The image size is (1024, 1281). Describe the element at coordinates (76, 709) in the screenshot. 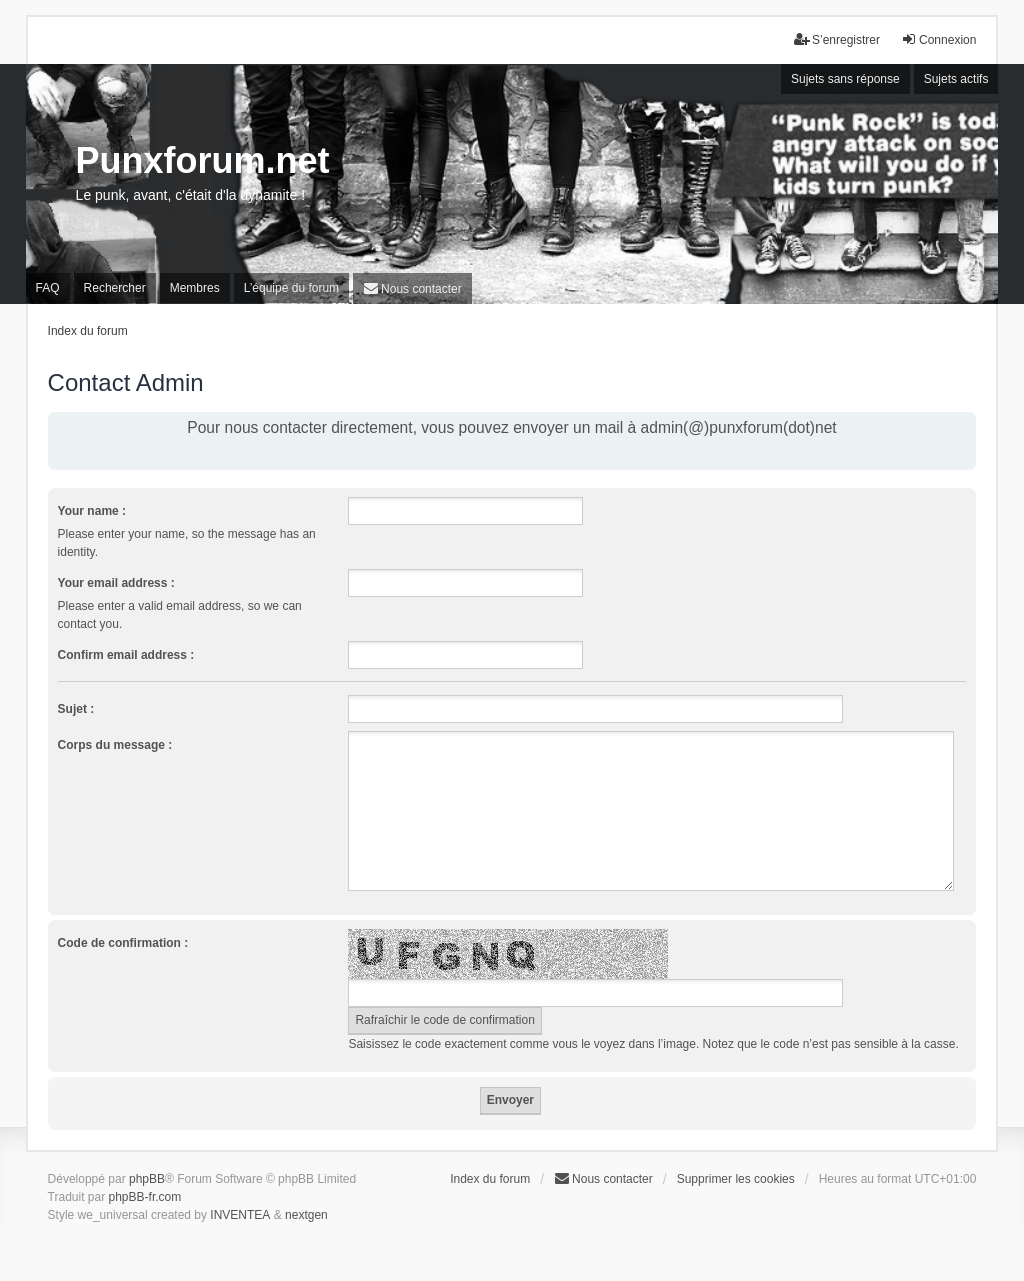

I see `Sujet :` at that location.